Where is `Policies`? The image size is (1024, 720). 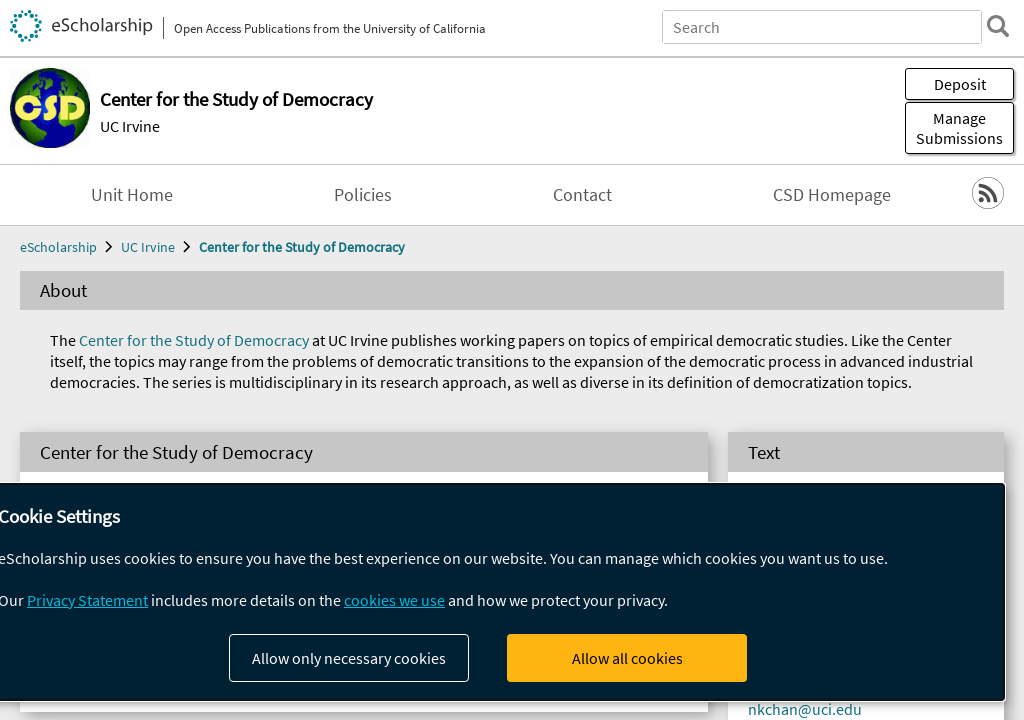 Policies is located at coordinates (363, 195).